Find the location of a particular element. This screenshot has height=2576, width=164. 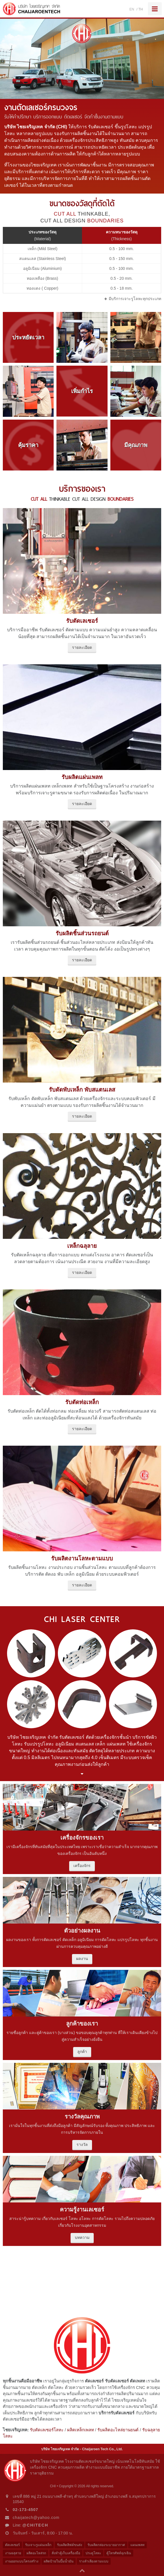

ความรู้งานเลเซอร์ is located at coordinates (82, 2209).